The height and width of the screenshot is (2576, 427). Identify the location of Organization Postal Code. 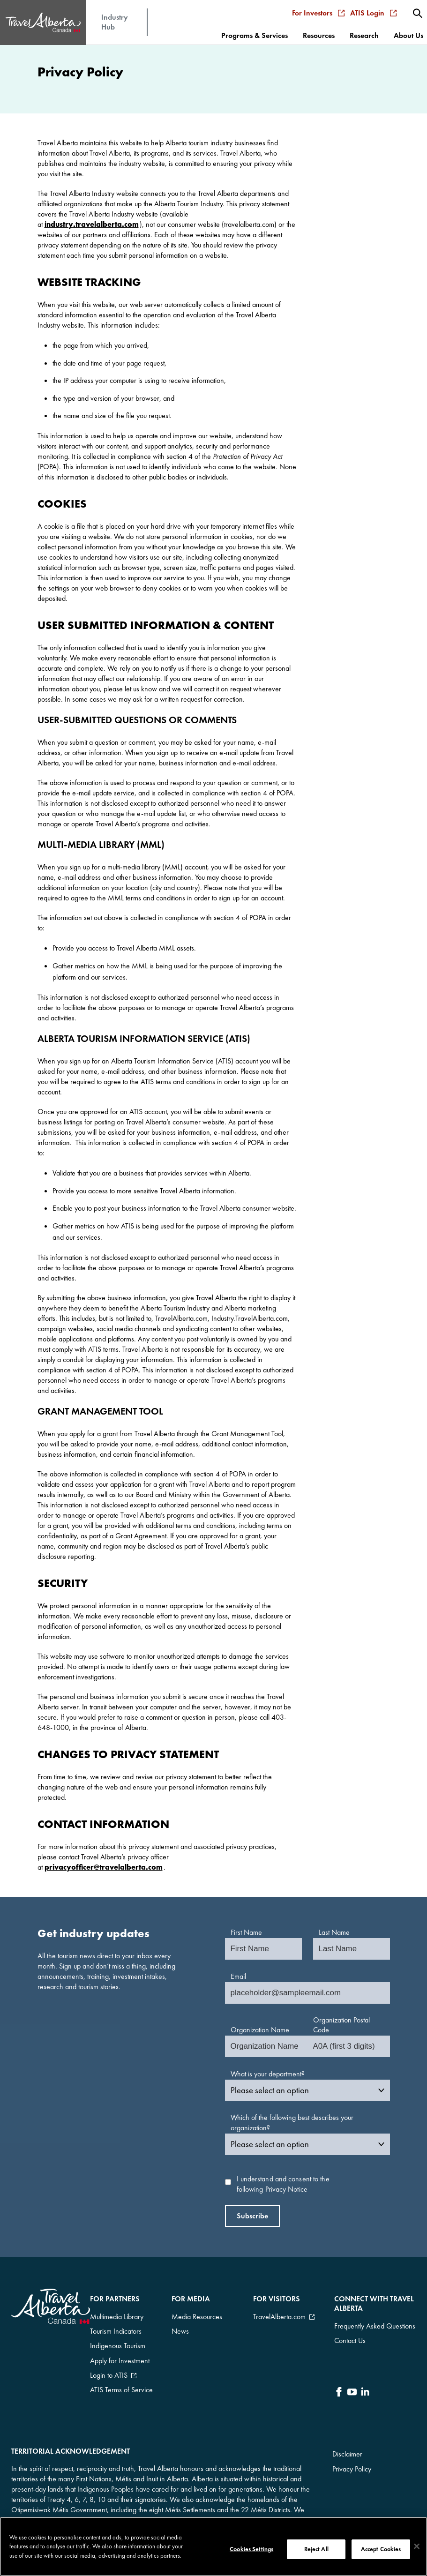
(341, 2025).